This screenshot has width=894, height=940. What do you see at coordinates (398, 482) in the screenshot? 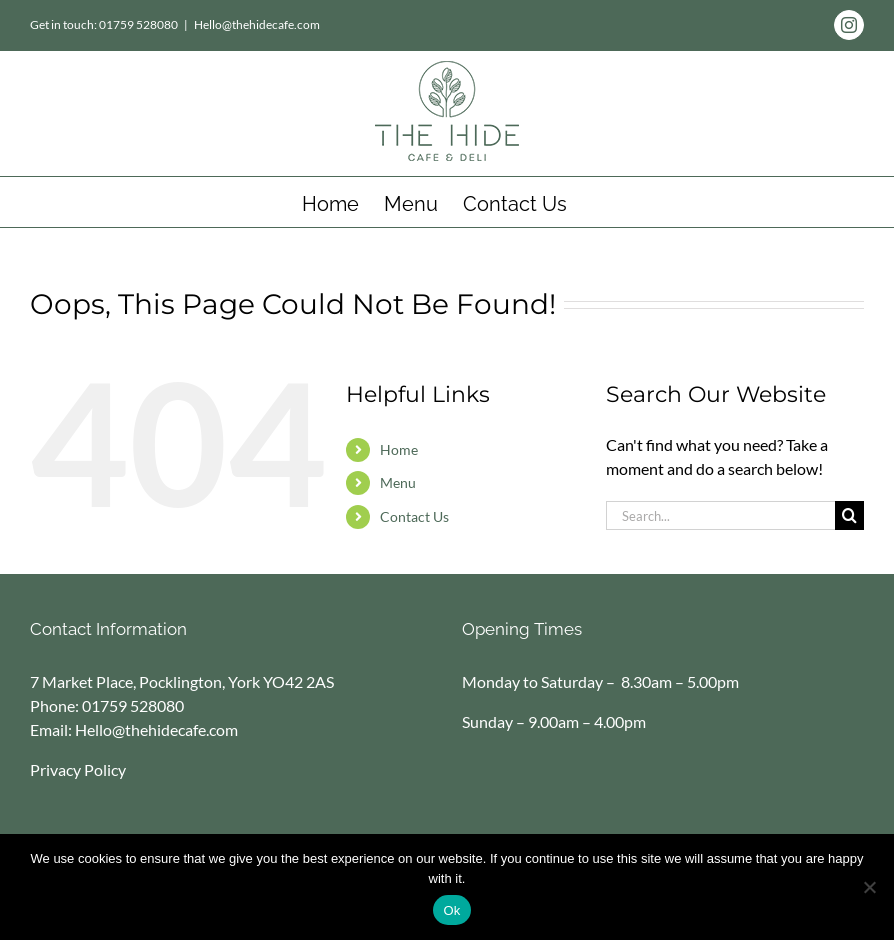
I see `Menu` at bounding box center [398, 482].